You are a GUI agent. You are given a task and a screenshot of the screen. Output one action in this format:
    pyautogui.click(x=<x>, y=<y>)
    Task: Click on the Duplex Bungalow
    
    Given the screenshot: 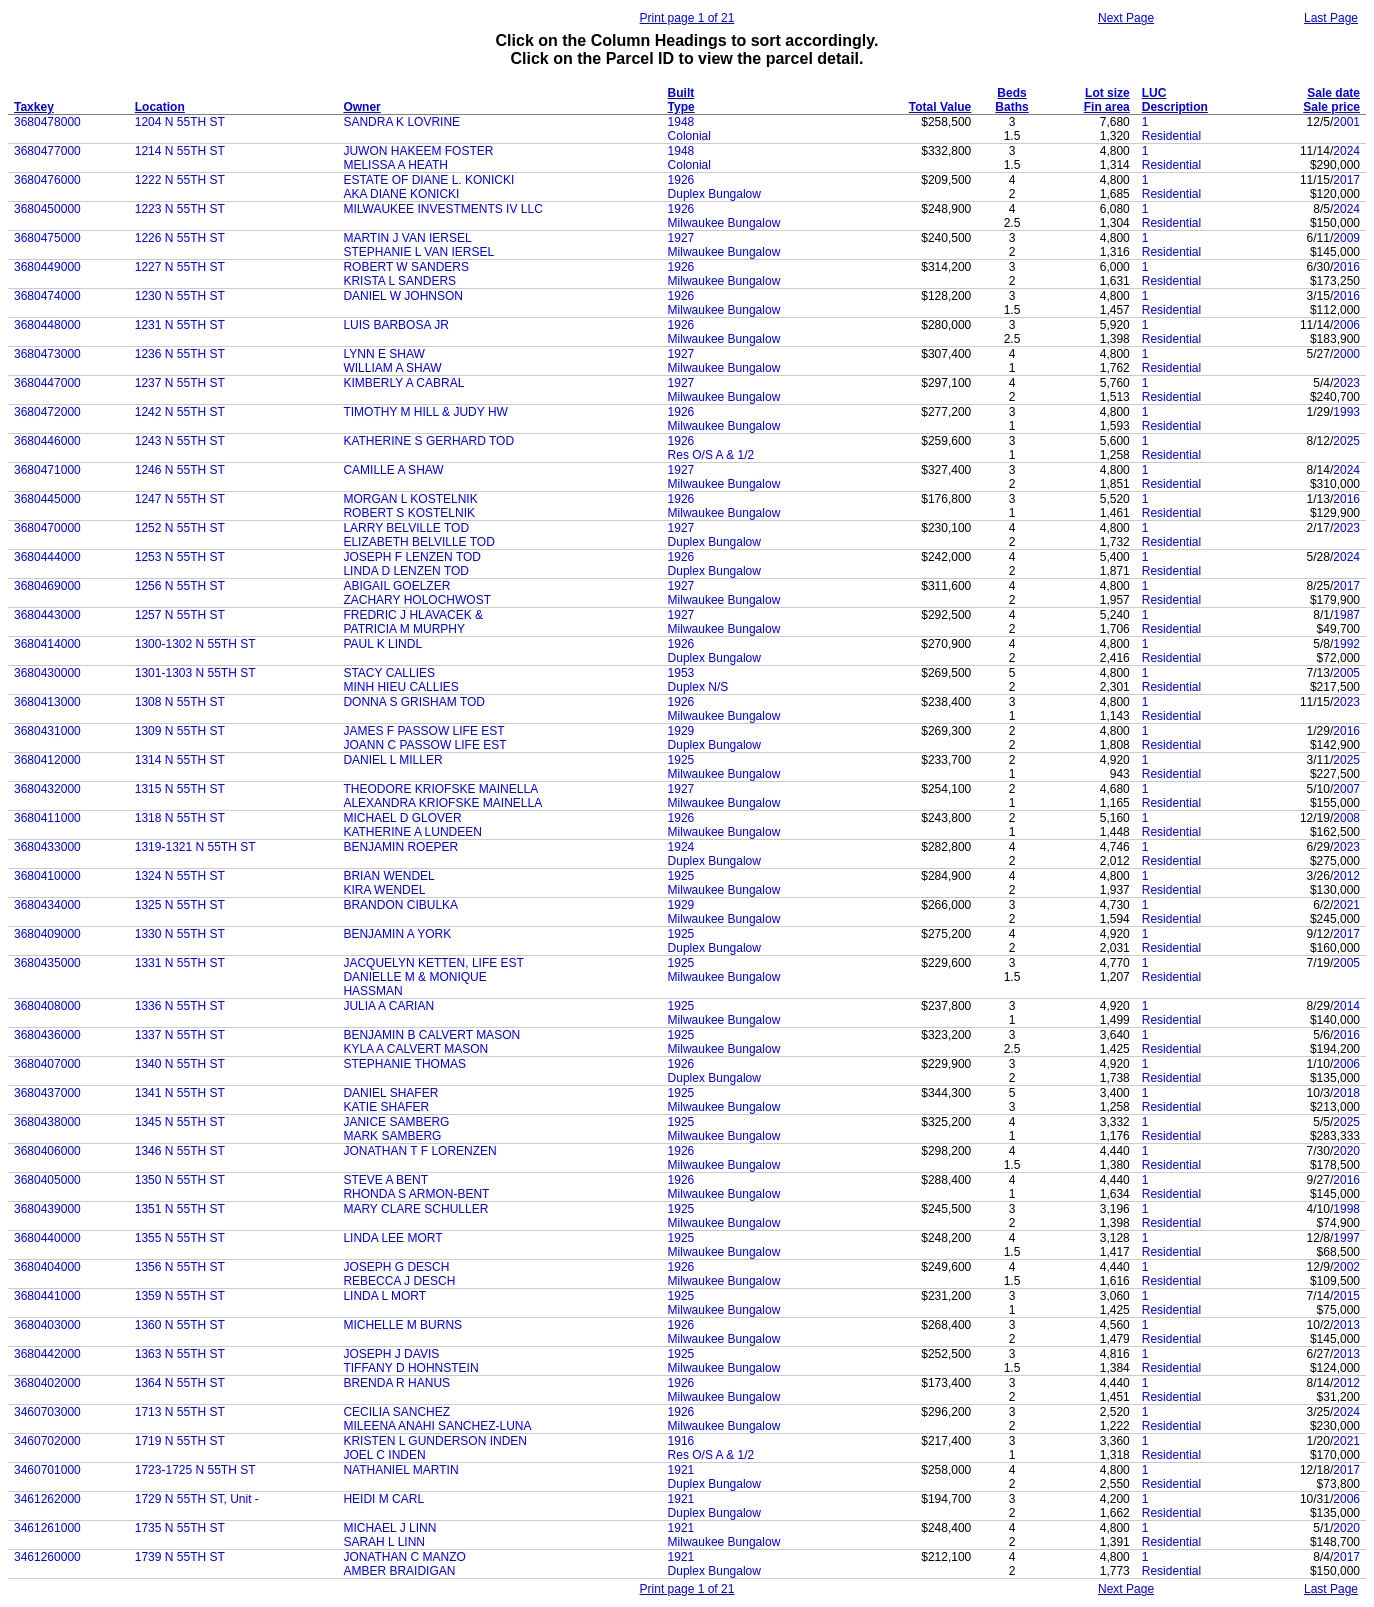 What is the action you would take?
    pyautogui.click(x=714, y=194)
    